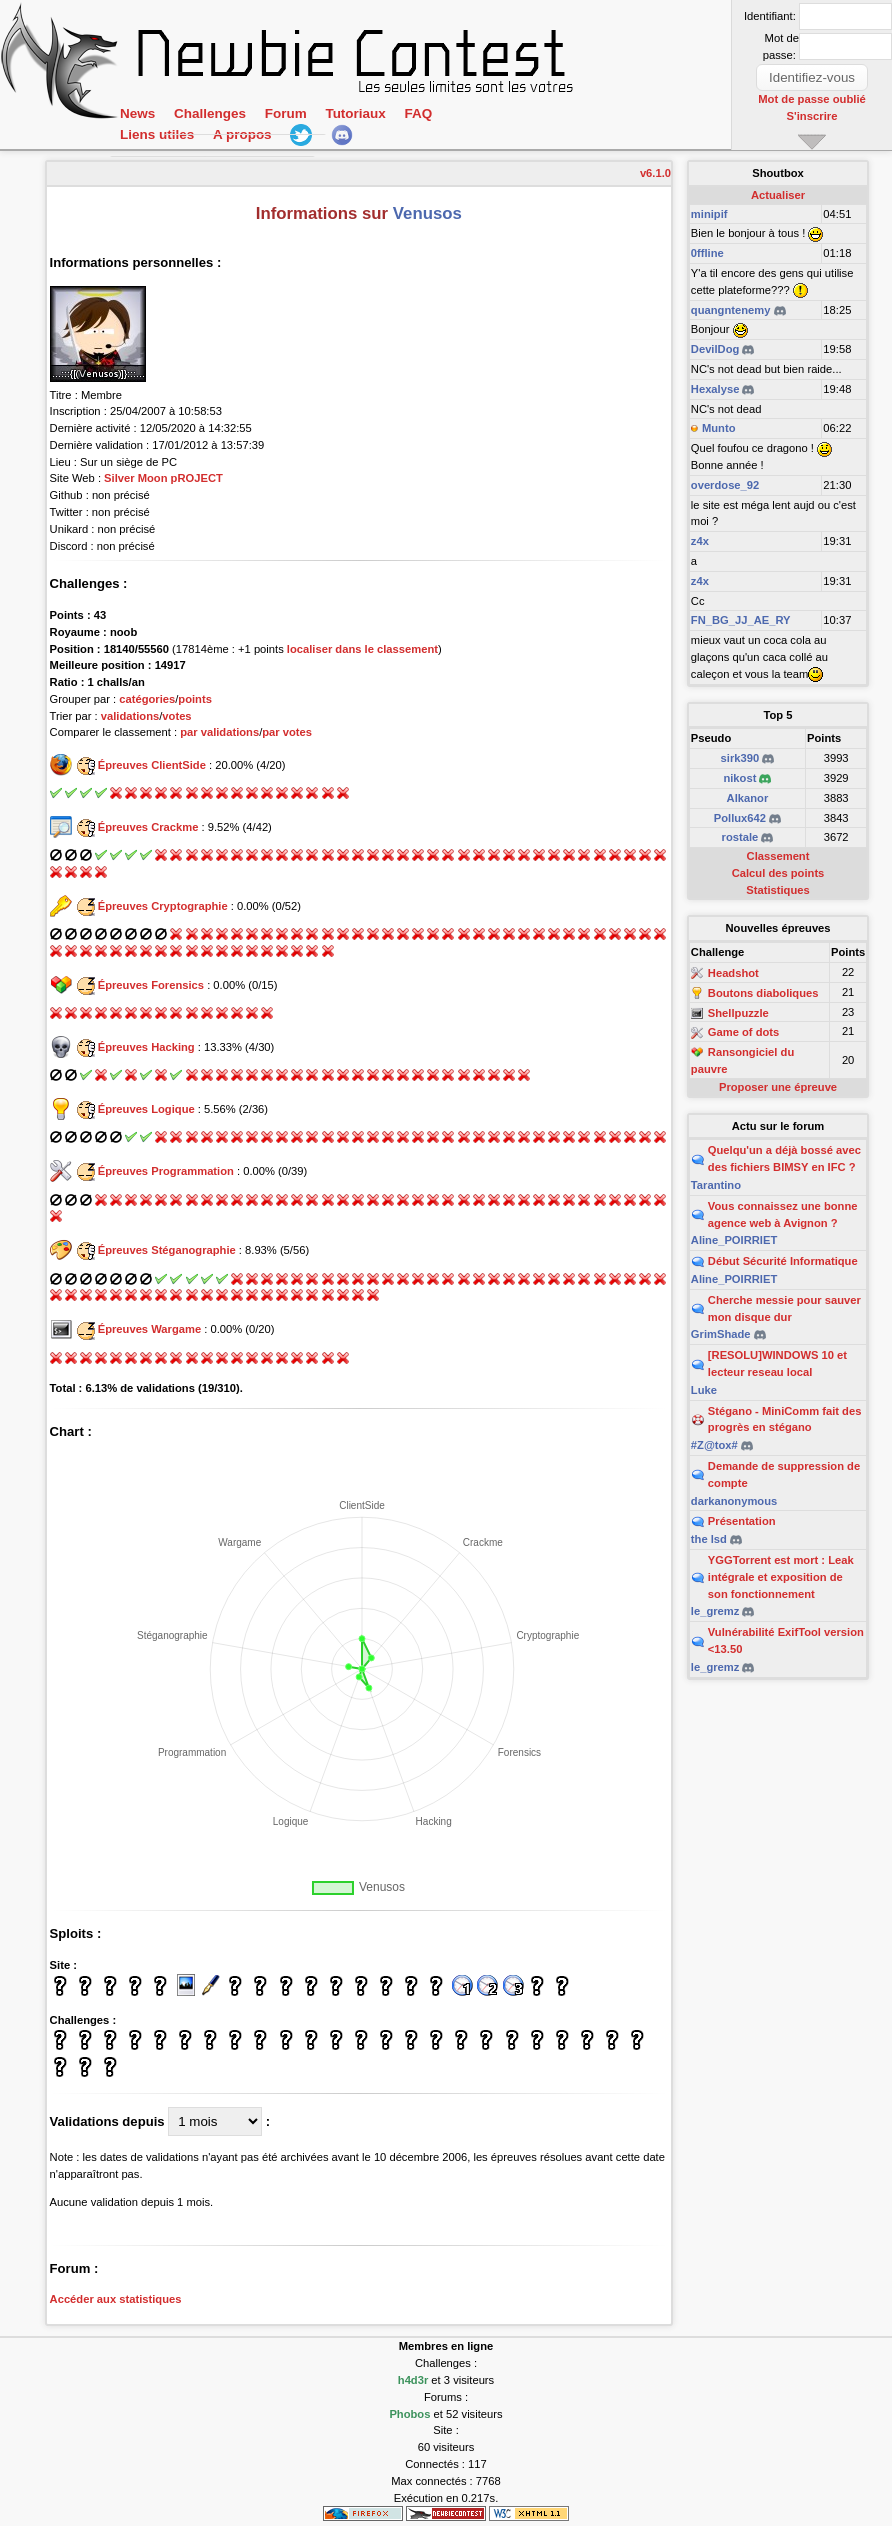 The image size is (892, 2526). What do you see at coordinates (157, 136) in the screenshot?
I see `Liens utiles` at bounding box center [157, 136].